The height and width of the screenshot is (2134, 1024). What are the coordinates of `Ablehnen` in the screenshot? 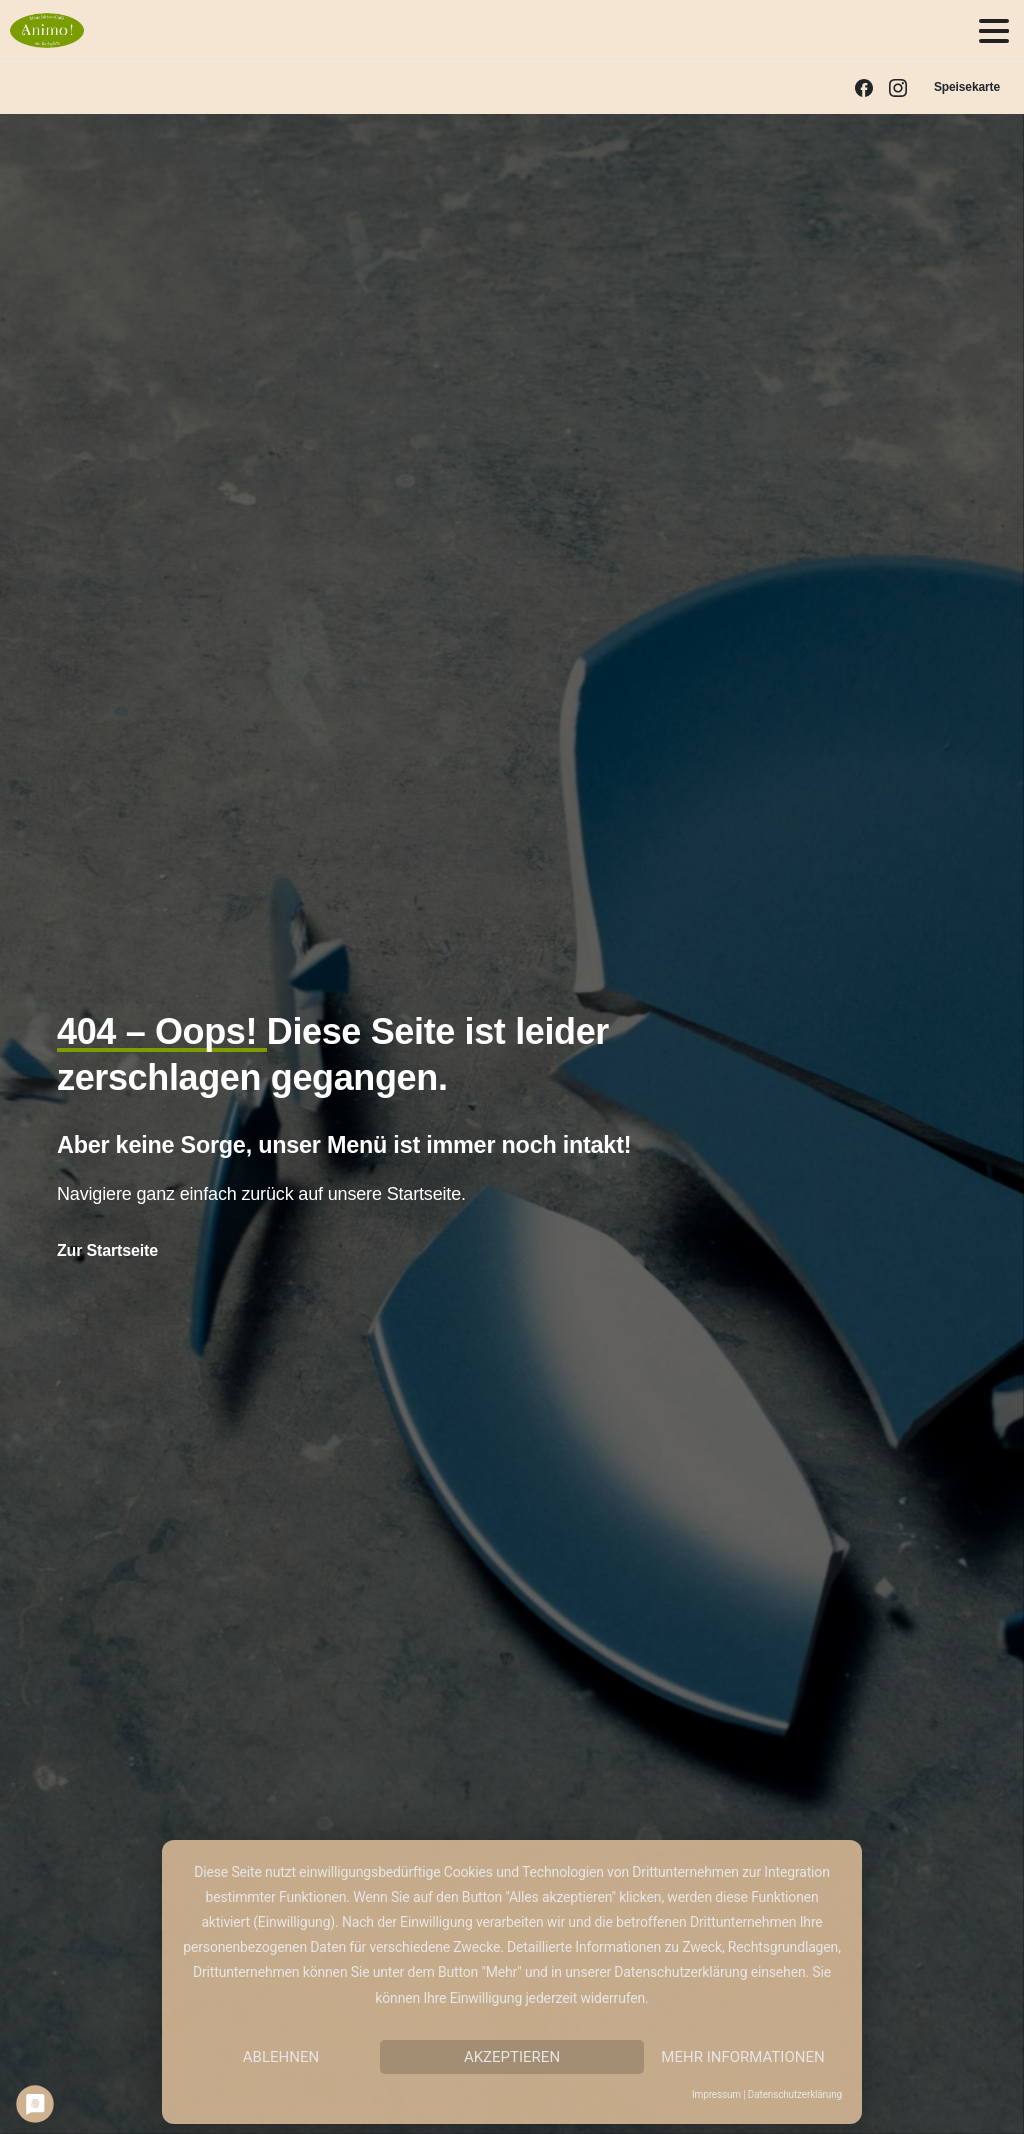 It's located at (281, 2057).